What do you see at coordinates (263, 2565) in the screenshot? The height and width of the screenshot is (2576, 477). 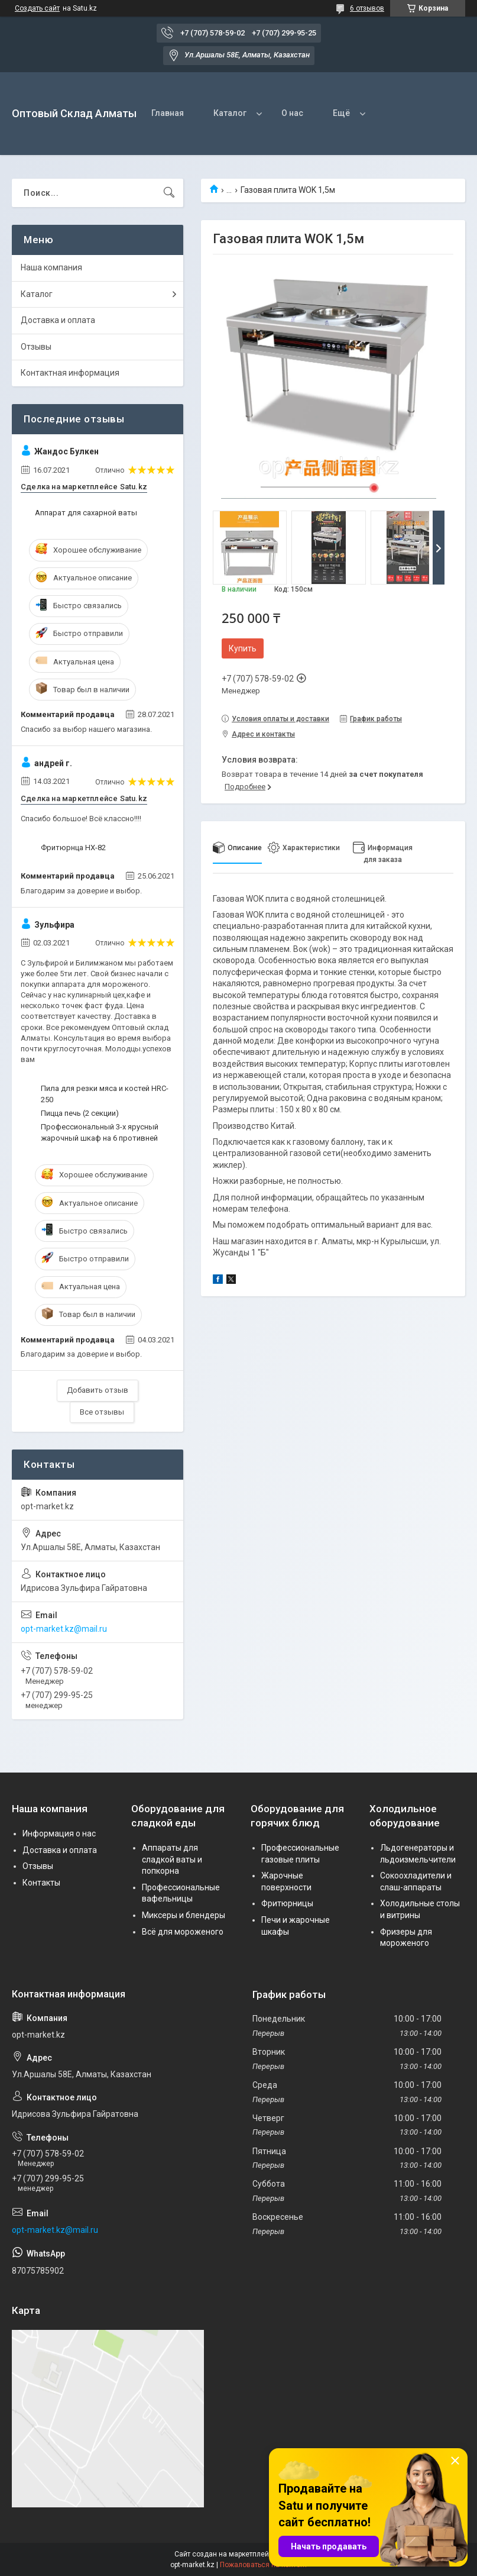 I see `Пожаловаться на контент` at bounding box center [263, 2565].